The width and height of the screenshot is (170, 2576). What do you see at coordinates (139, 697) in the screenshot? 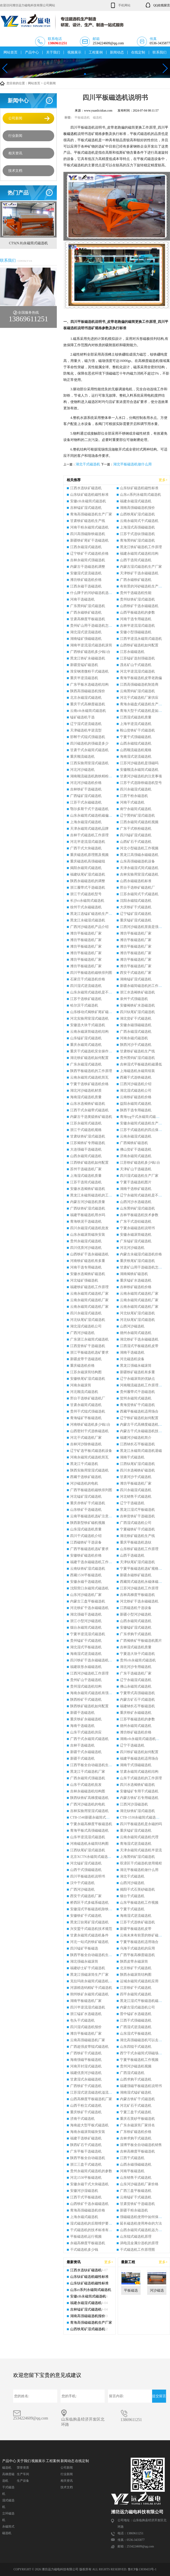
I see `河北干式磁选机厂家供应` at bounding box center [139, 697].